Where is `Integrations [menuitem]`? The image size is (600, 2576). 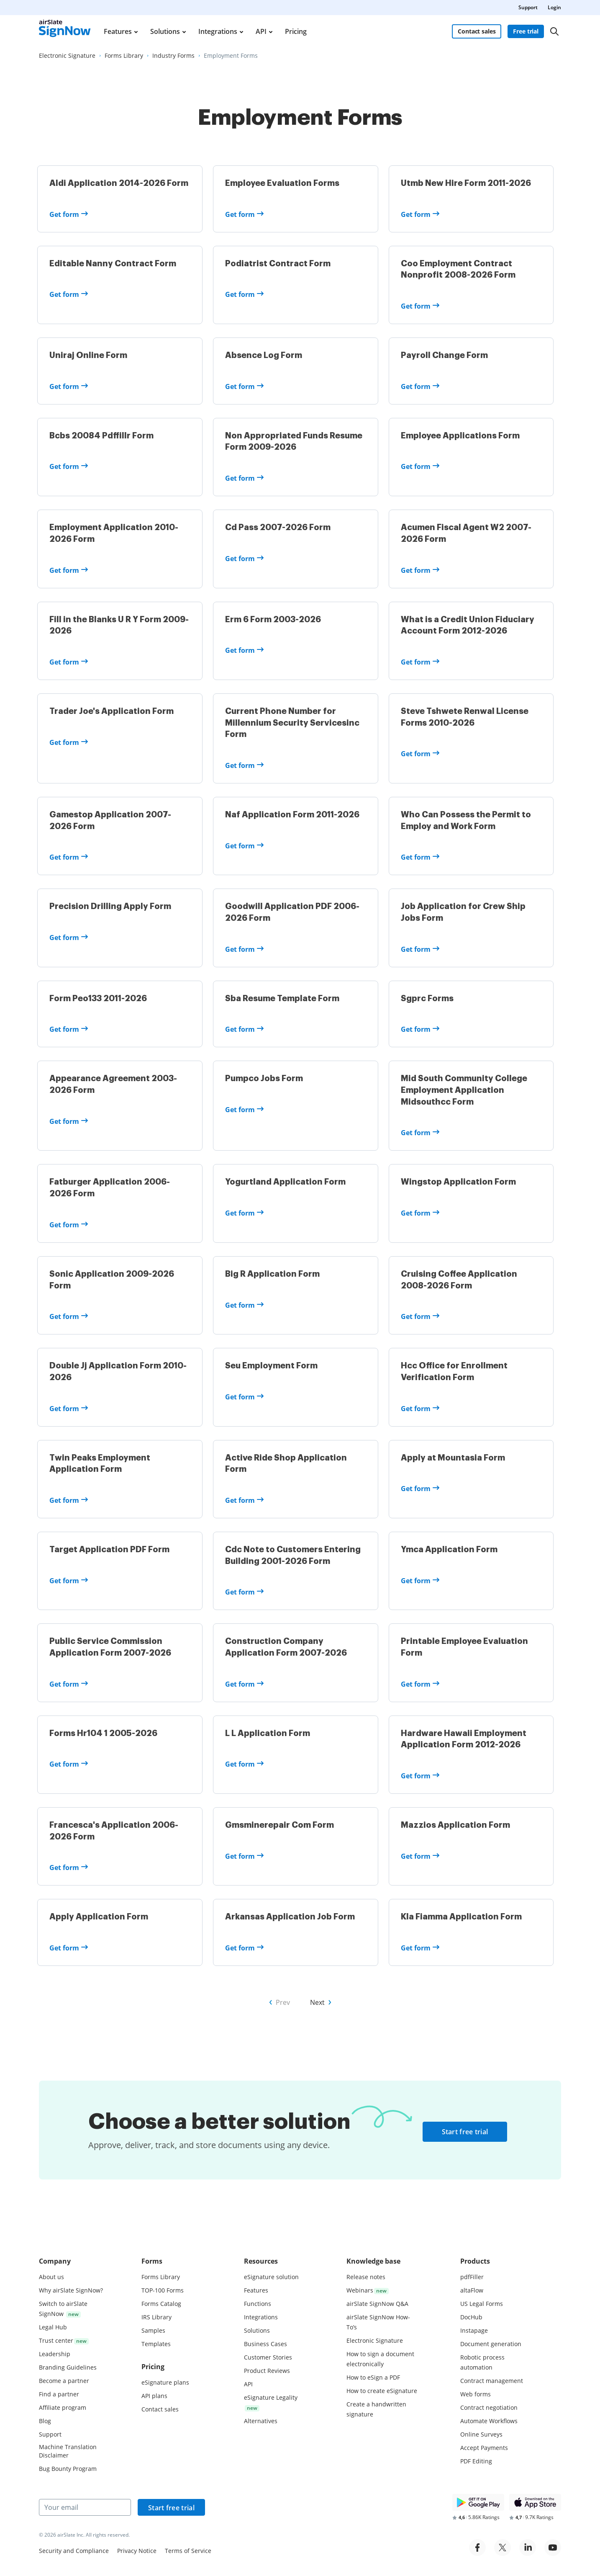 Integrations [menuitem] is located at coordinates (217, 31).